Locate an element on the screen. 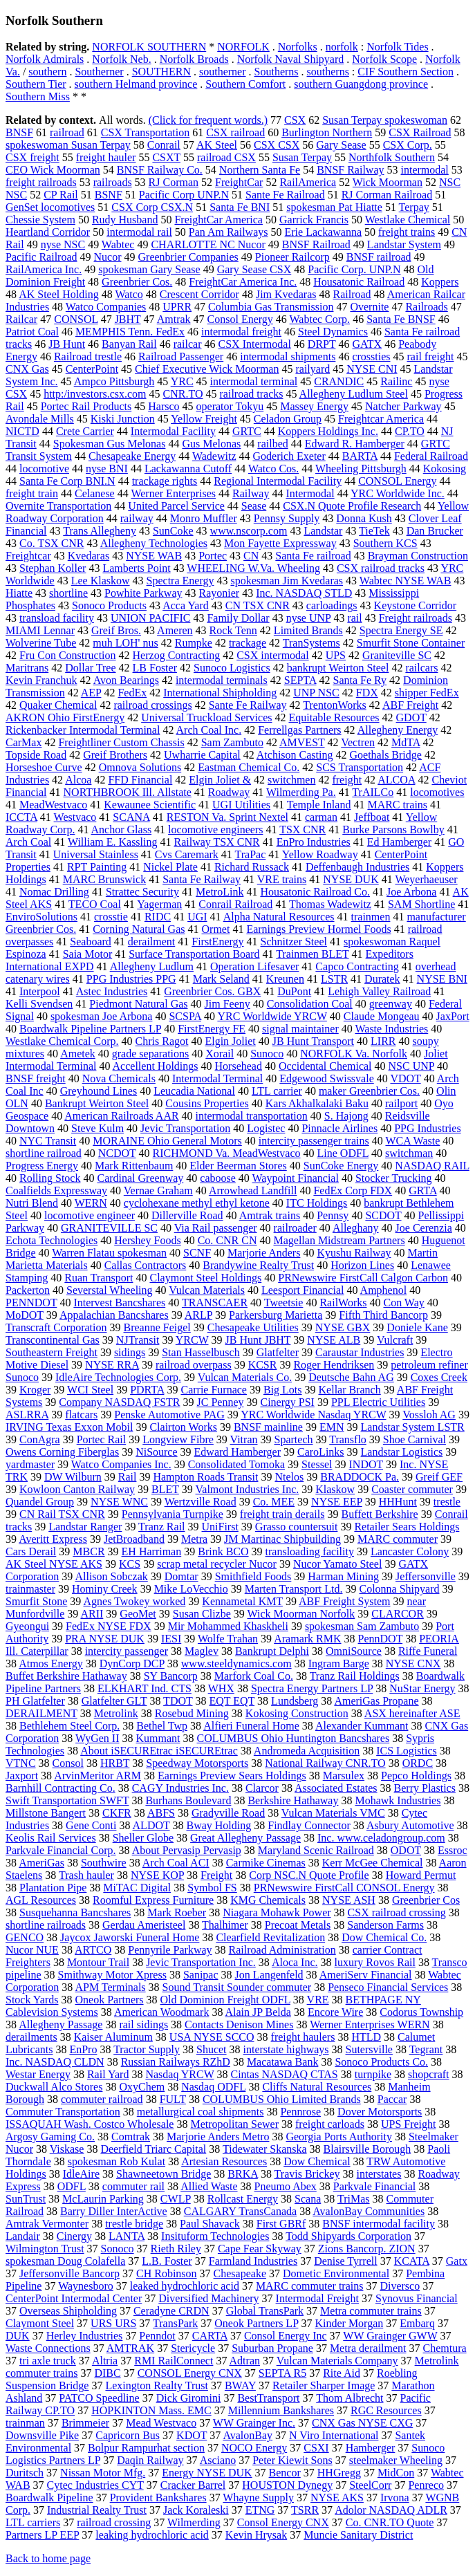 The width and height of the screenshot is (475, 2576). Co. CNR CN is located at coordinates (227, 1240).